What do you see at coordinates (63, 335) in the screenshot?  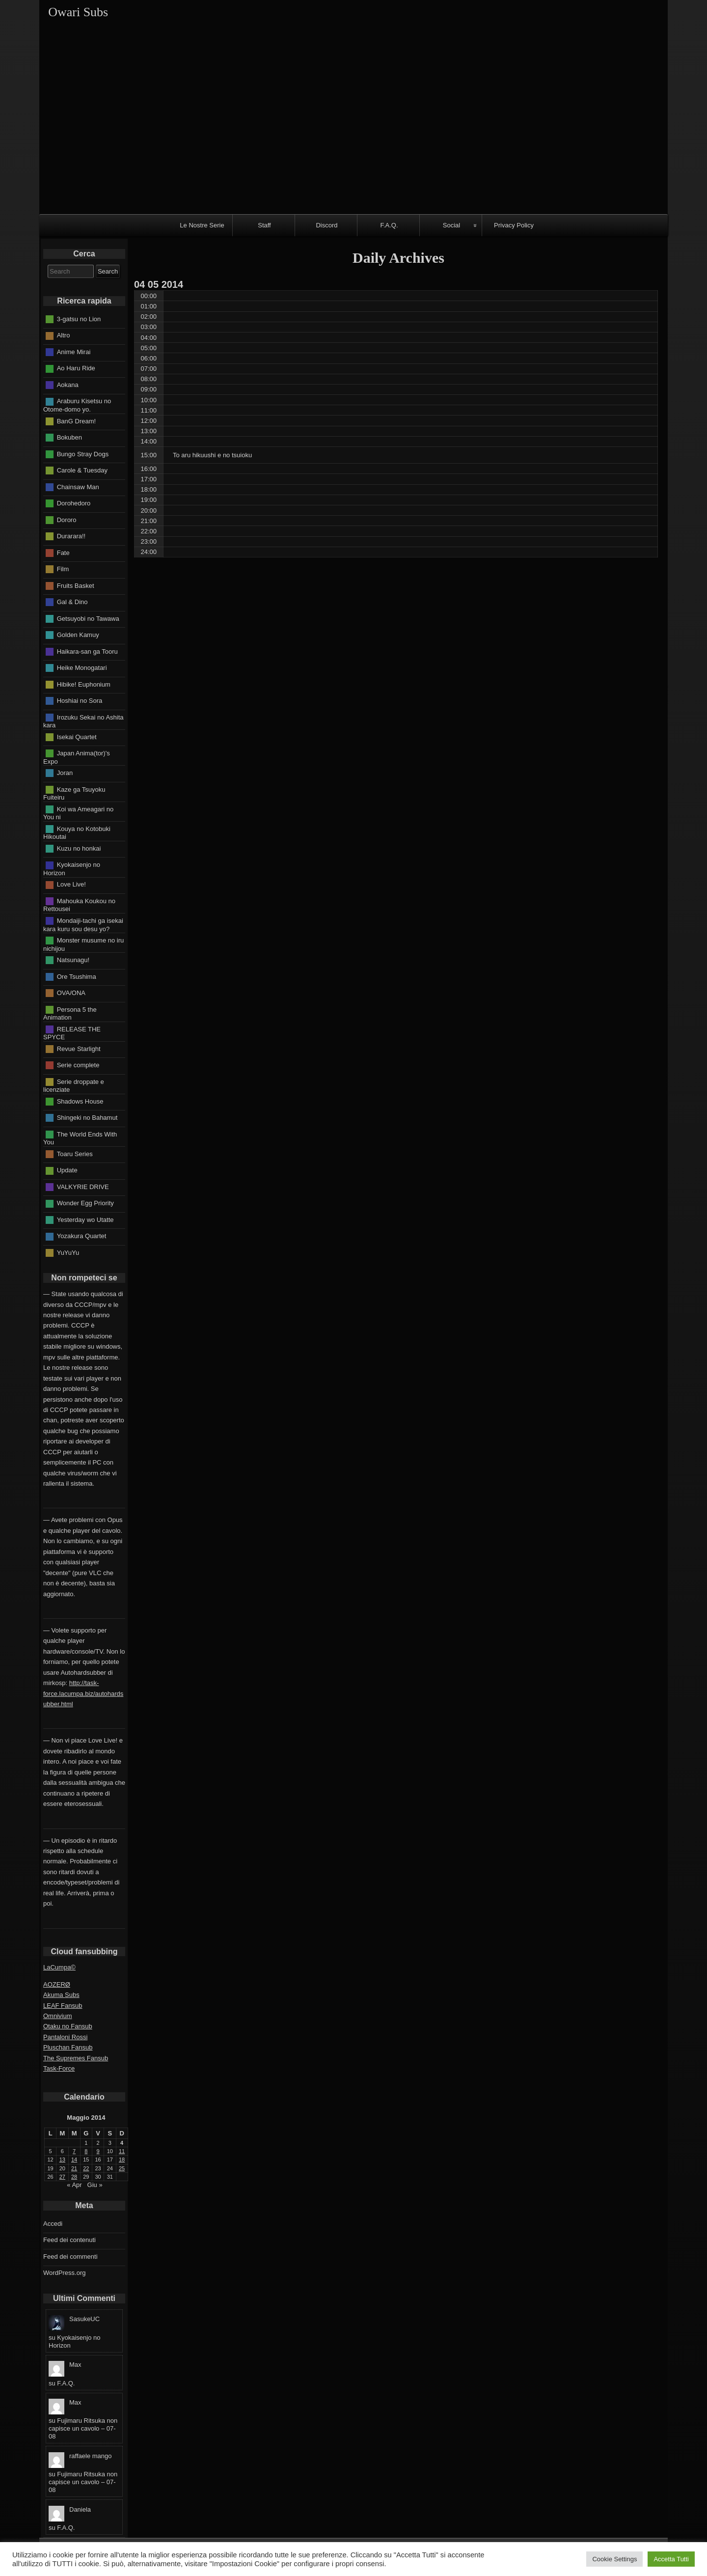 I see `Altro` at bounding box center [63, 335].